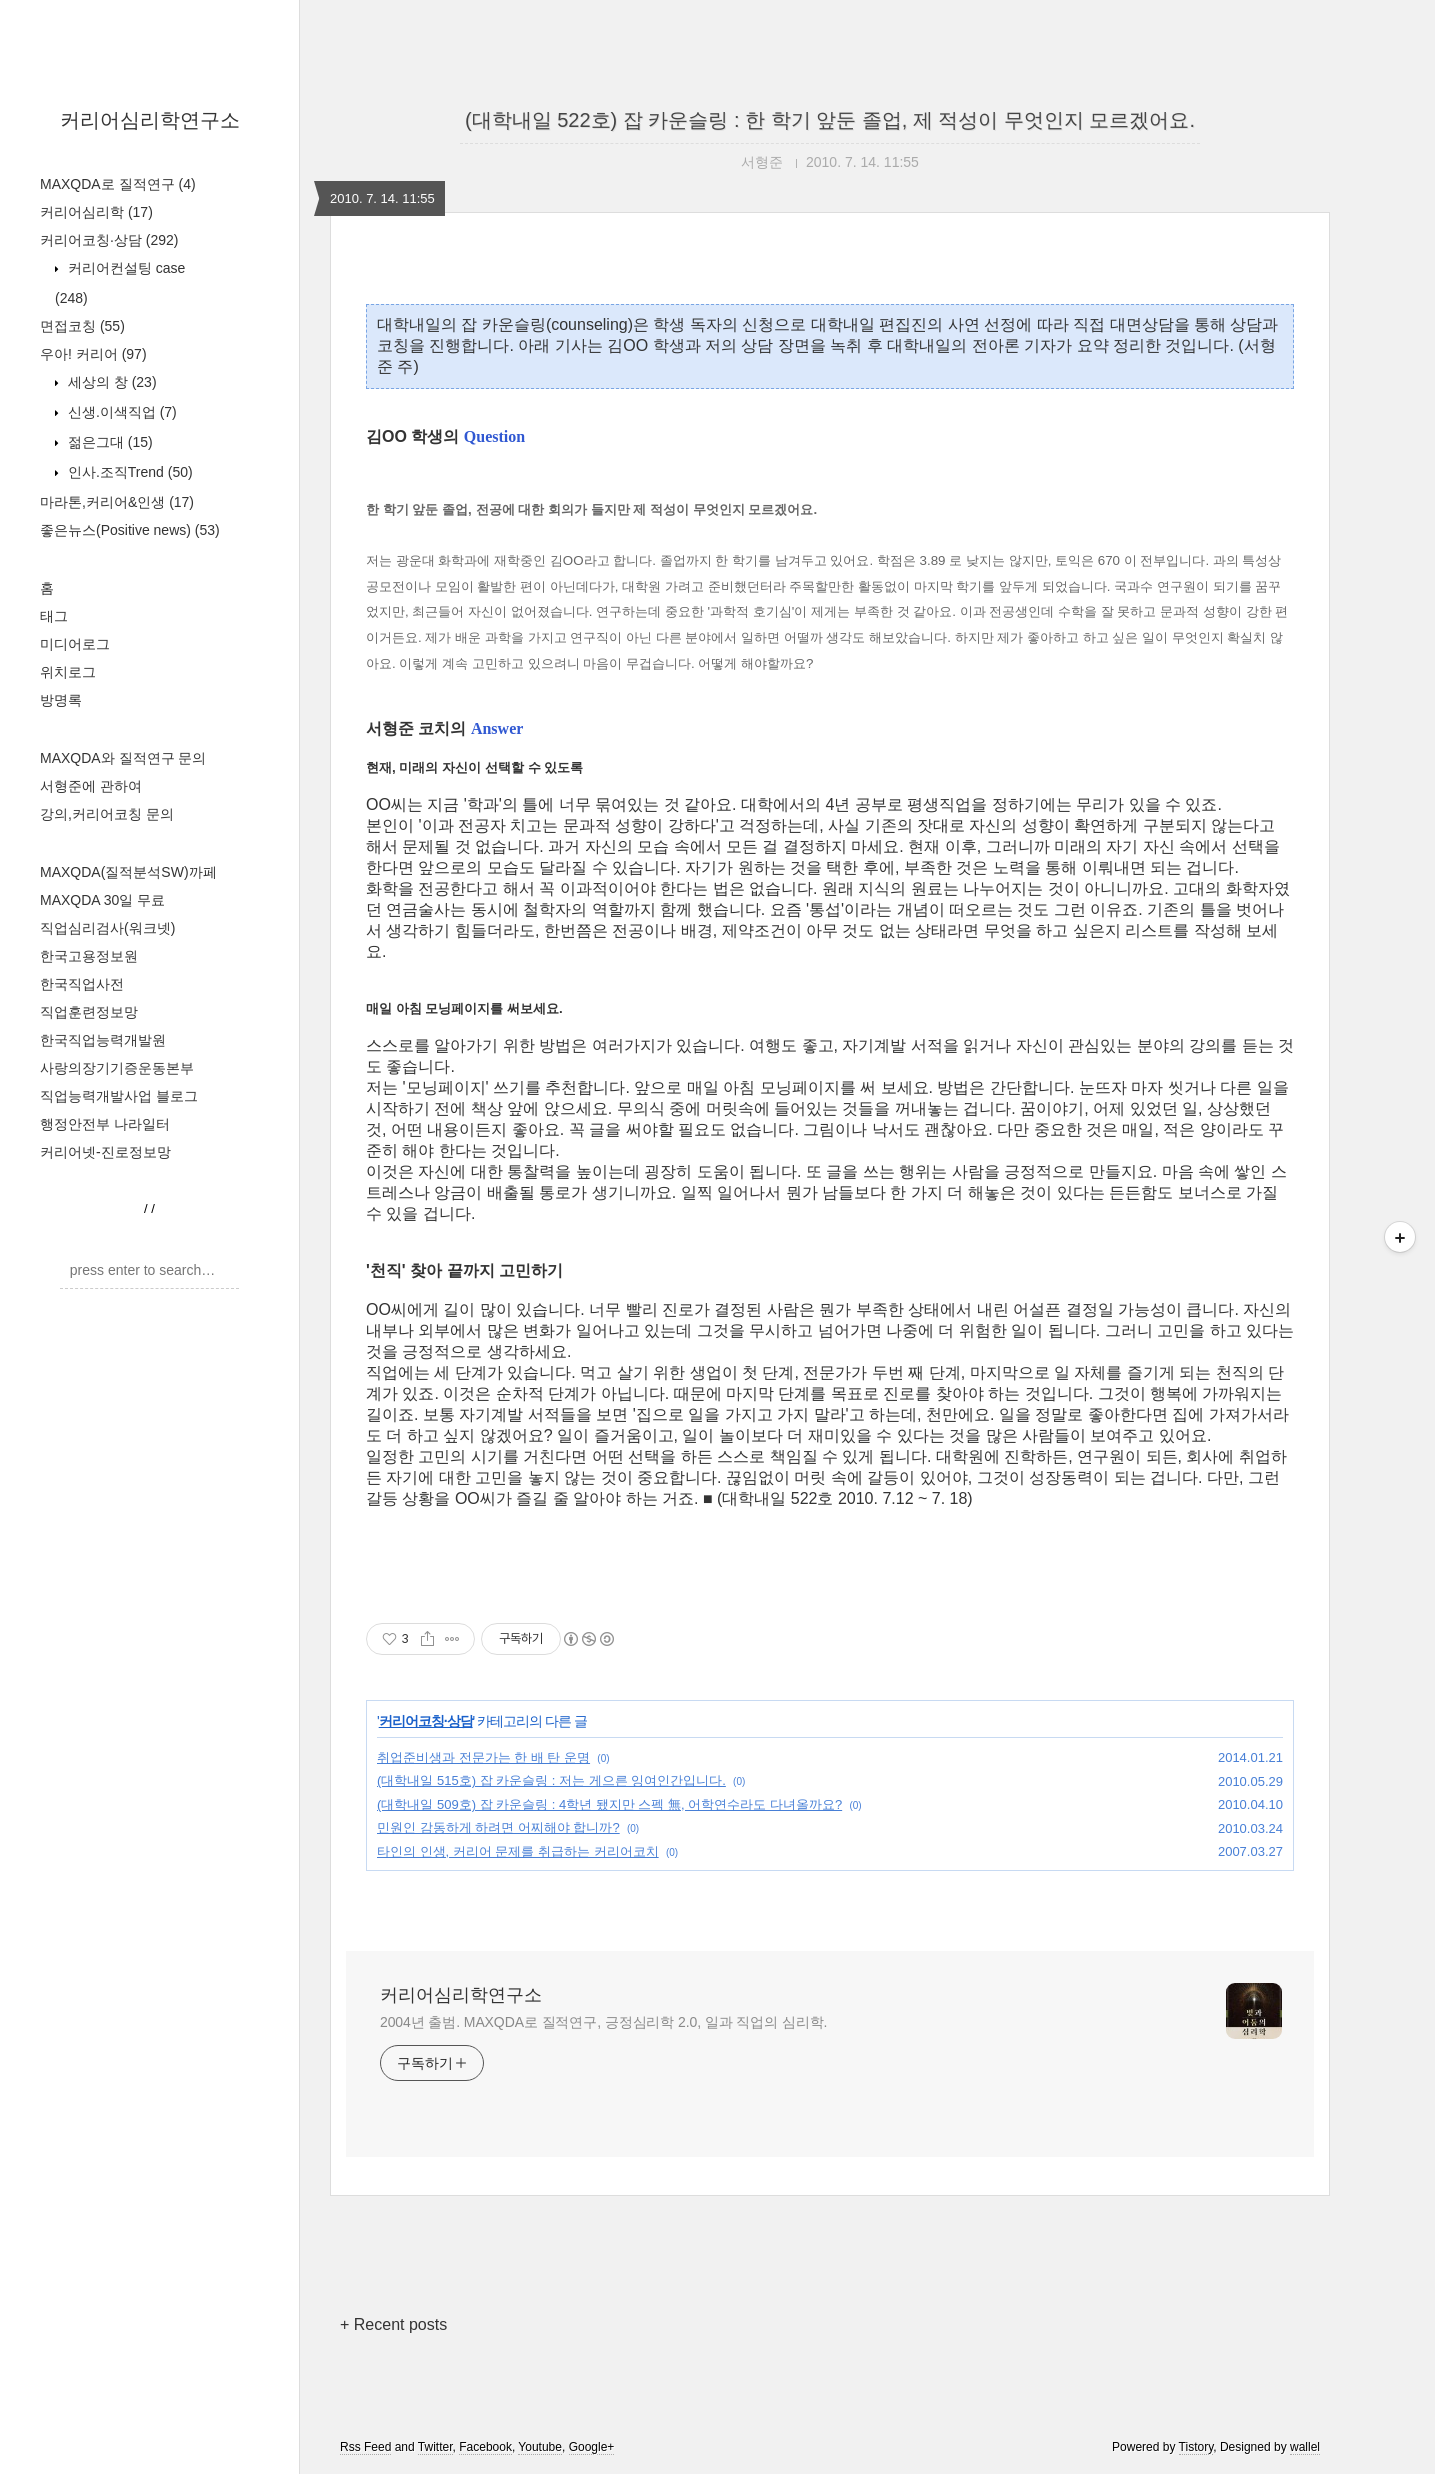 This screenshot has width=1435, height=2474. Describe the element at coordinates (102, 900) in the screenshot. I see `MAXQDA 30일 무료` at that location.